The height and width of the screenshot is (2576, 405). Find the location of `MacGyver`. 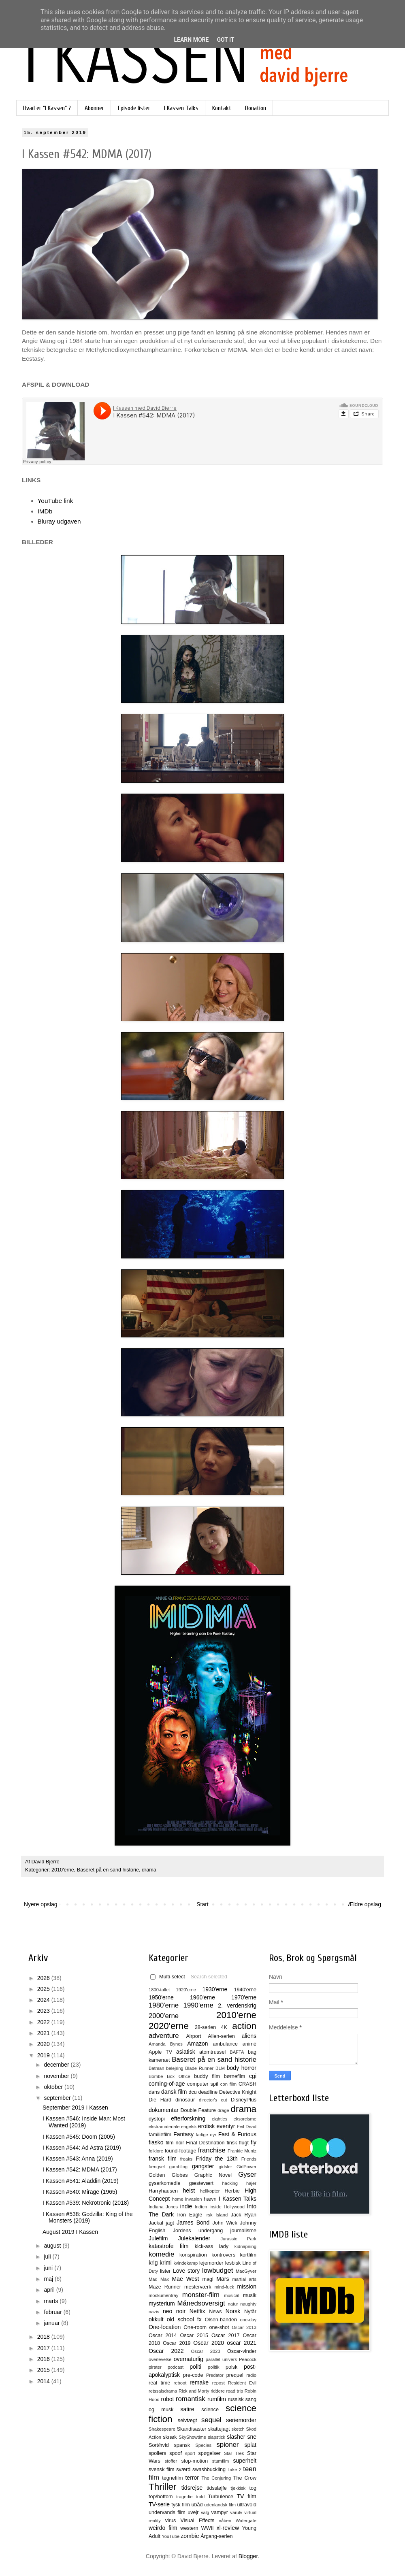

MacGyver is located at coordinates (246, 2271).